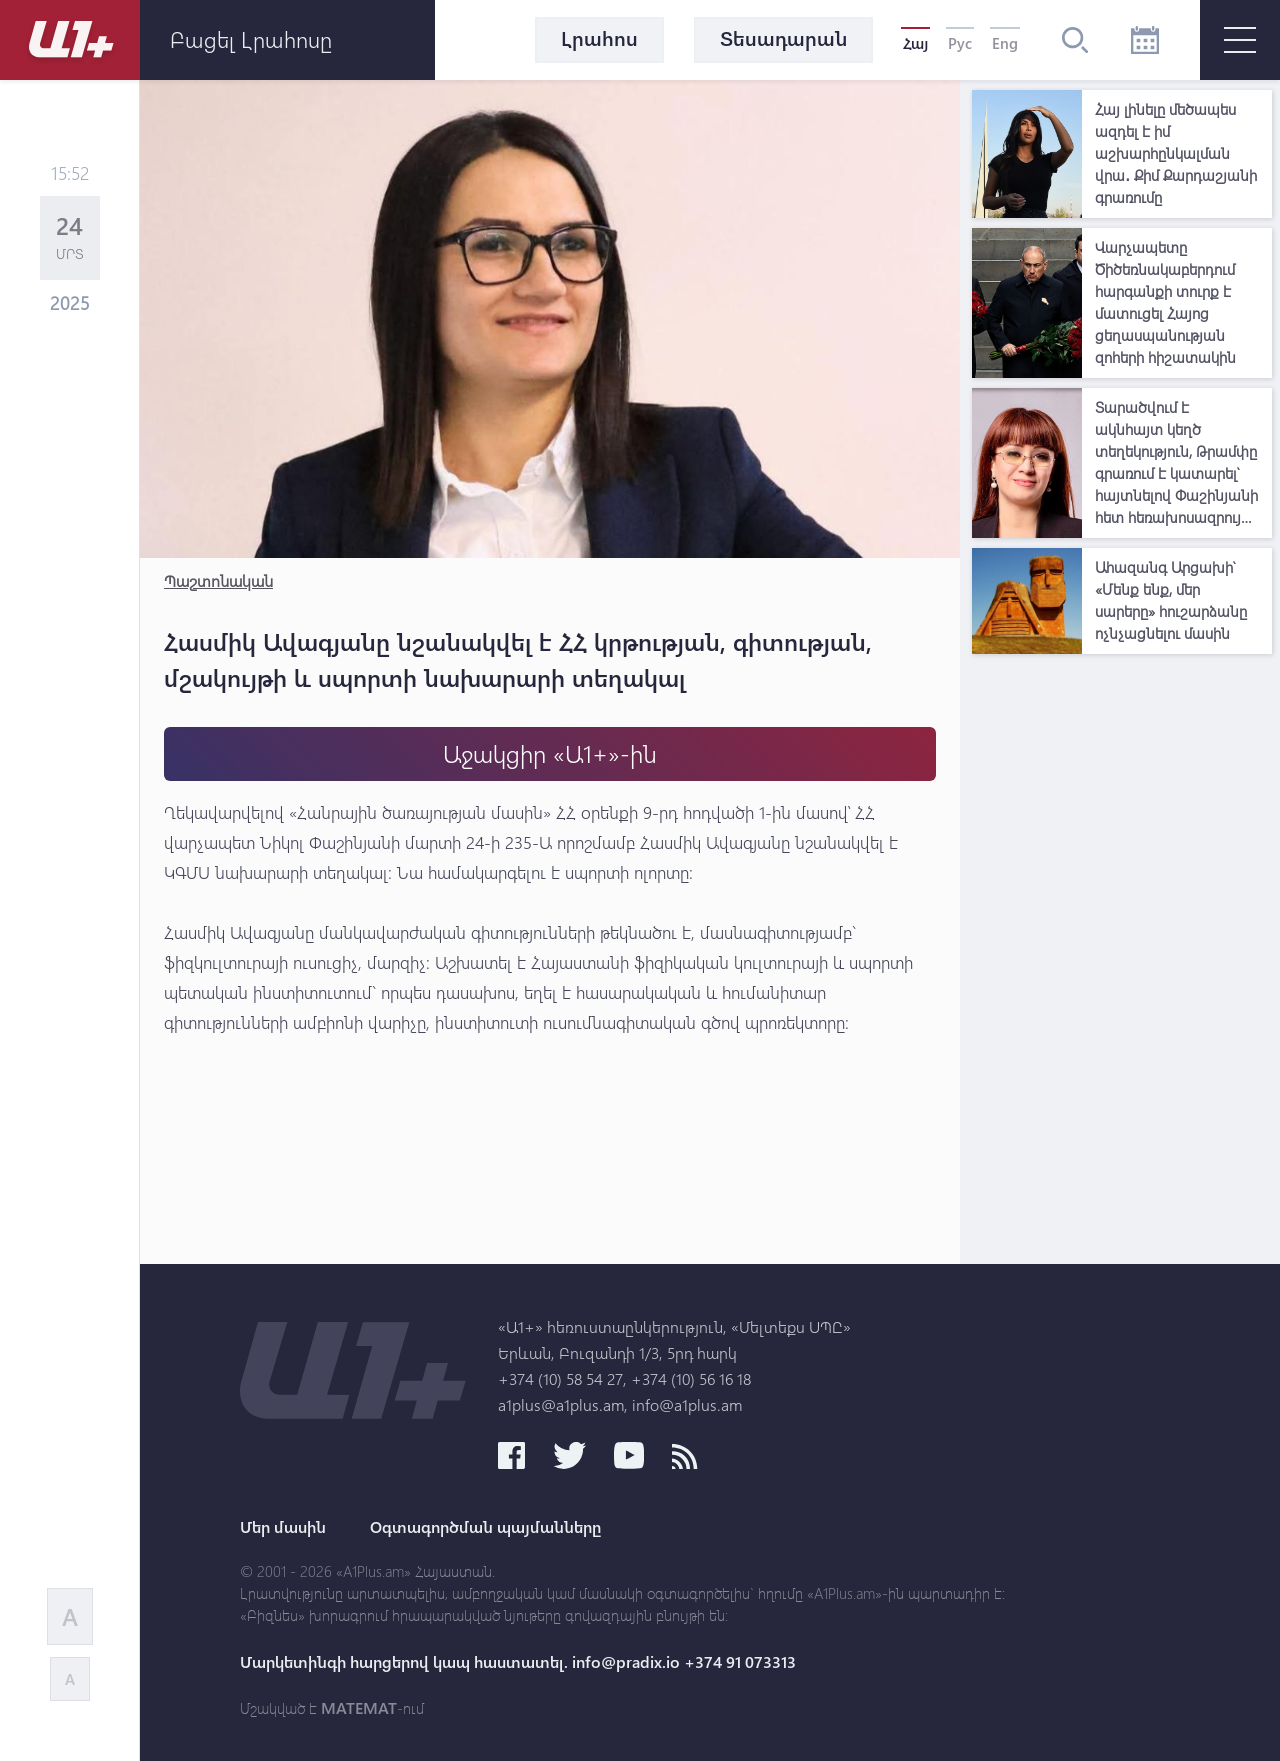 The width and height of the screenshot is (1280, 1761). What do you see at coordinates (283, 1527) in the screenshot?
I see `Մեր մասին` at bounding box center [283, 1527].